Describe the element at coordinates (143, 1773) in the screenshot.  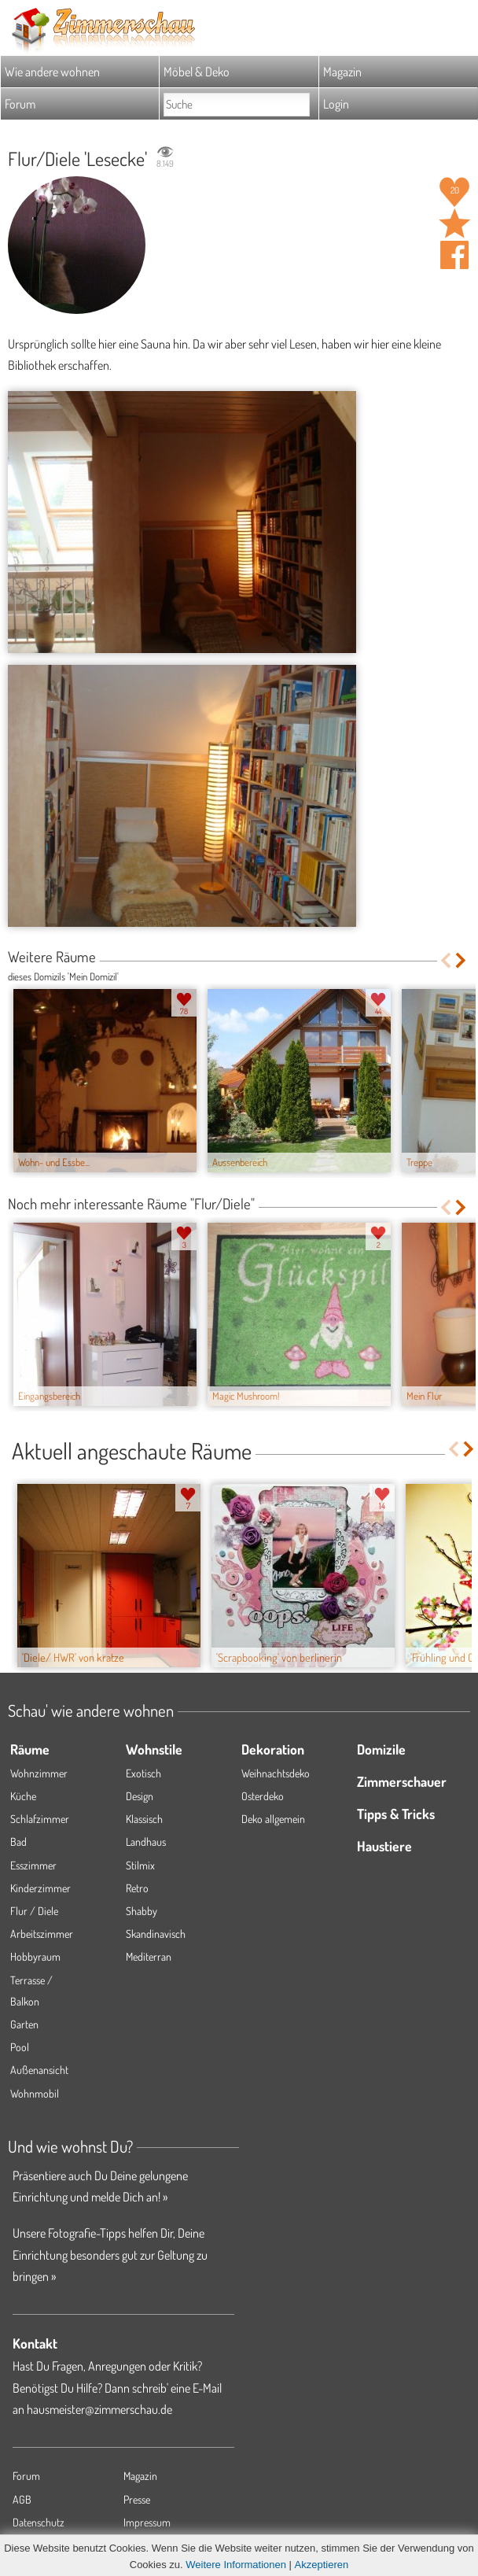
I see `Exotisch` at that location.